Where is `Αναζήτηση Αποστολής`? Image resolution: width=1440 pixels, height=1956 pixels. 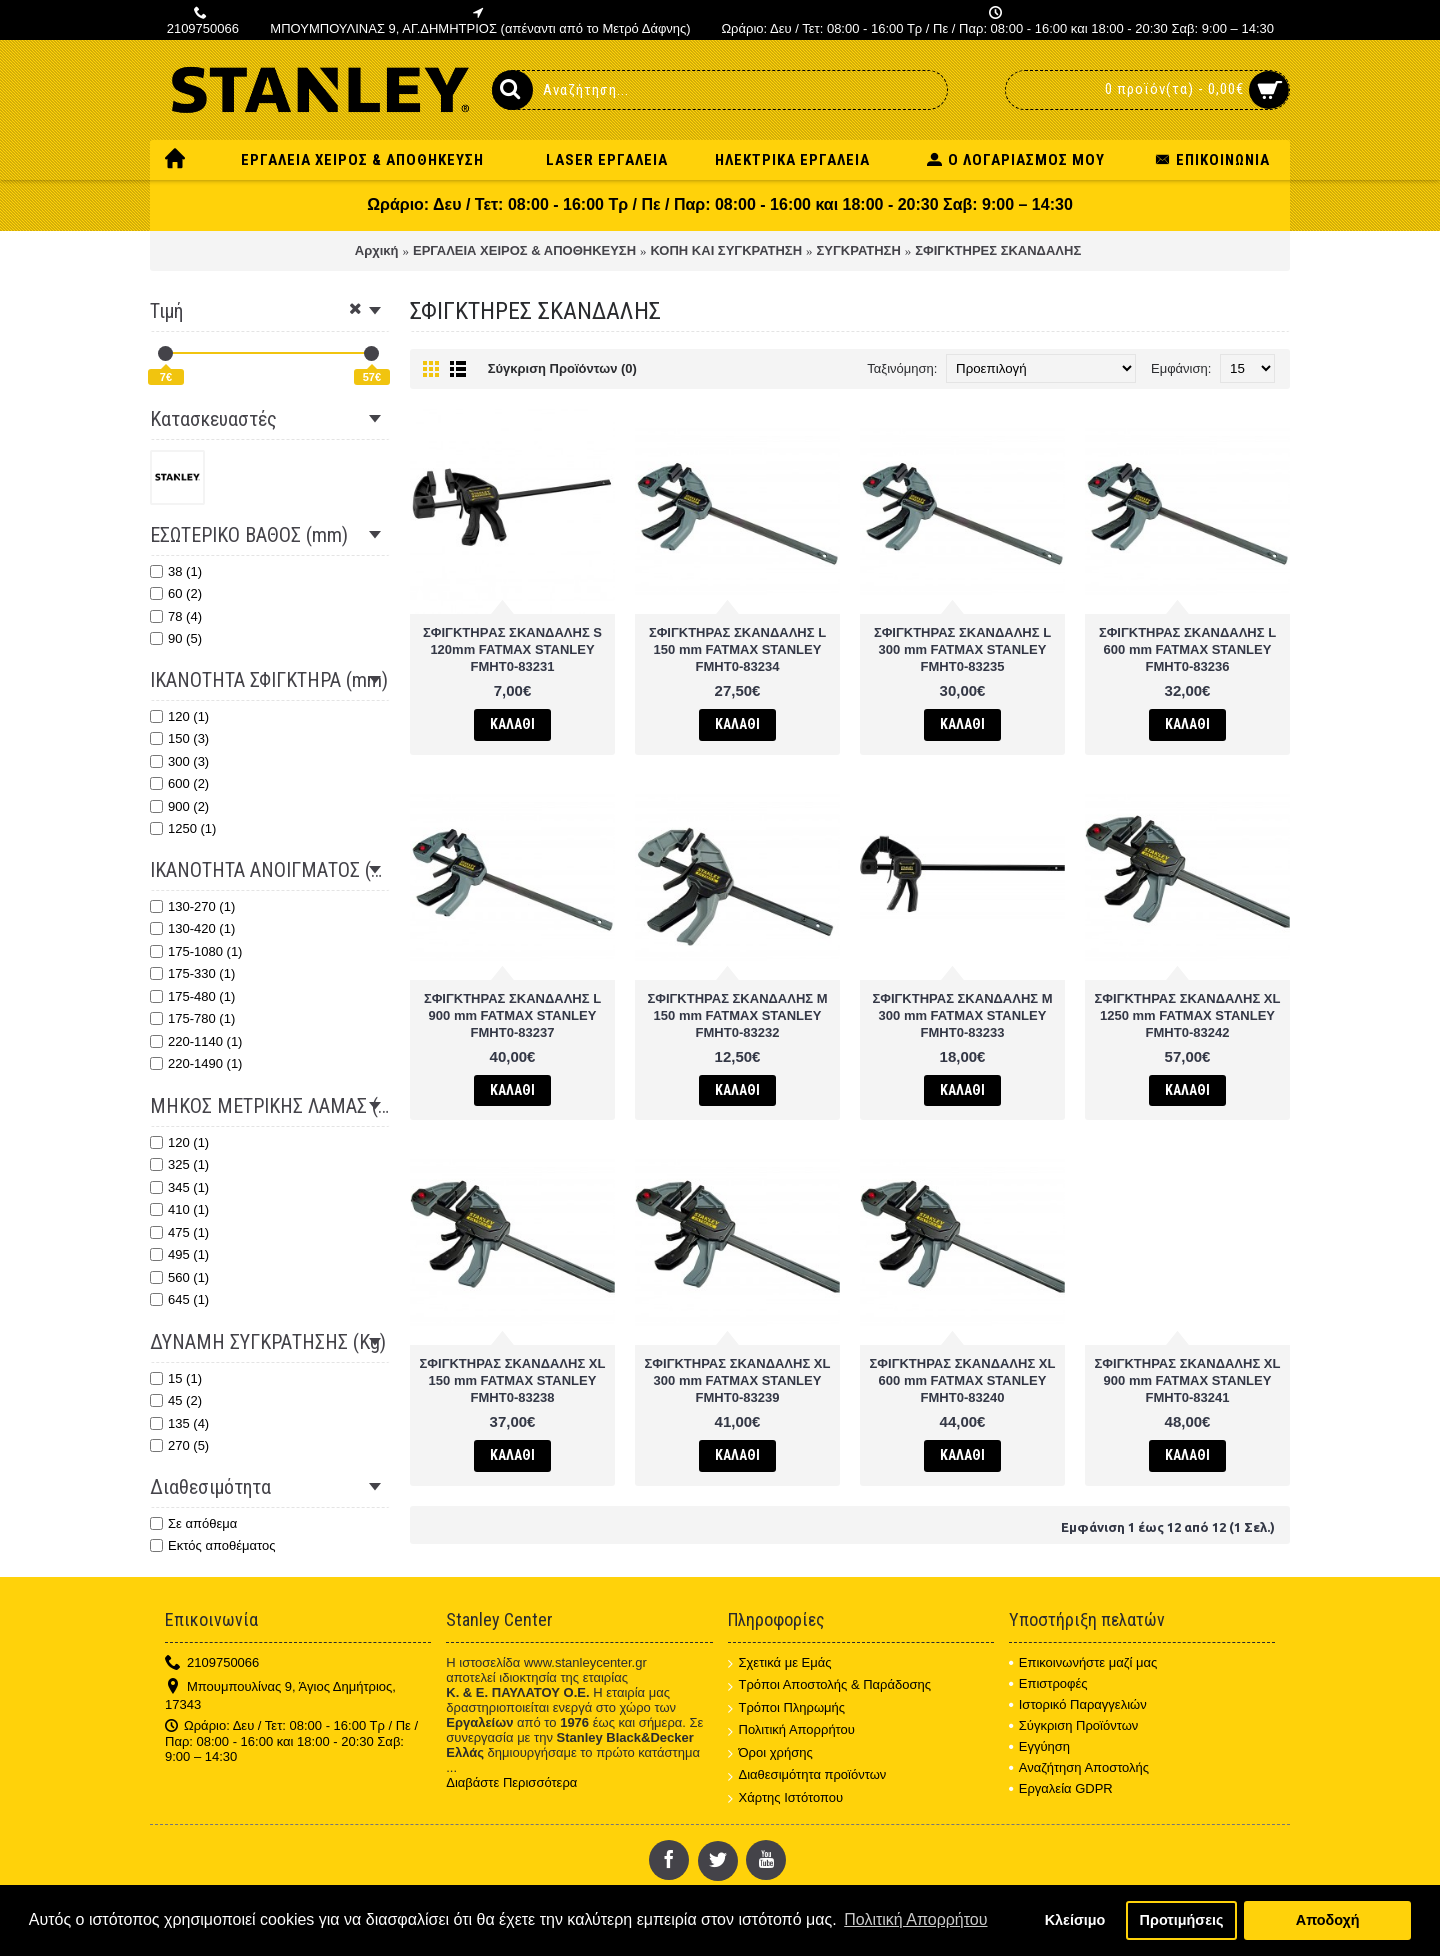
Αναζήτηση Αποστολής is located at coordinates (1079, 1767).